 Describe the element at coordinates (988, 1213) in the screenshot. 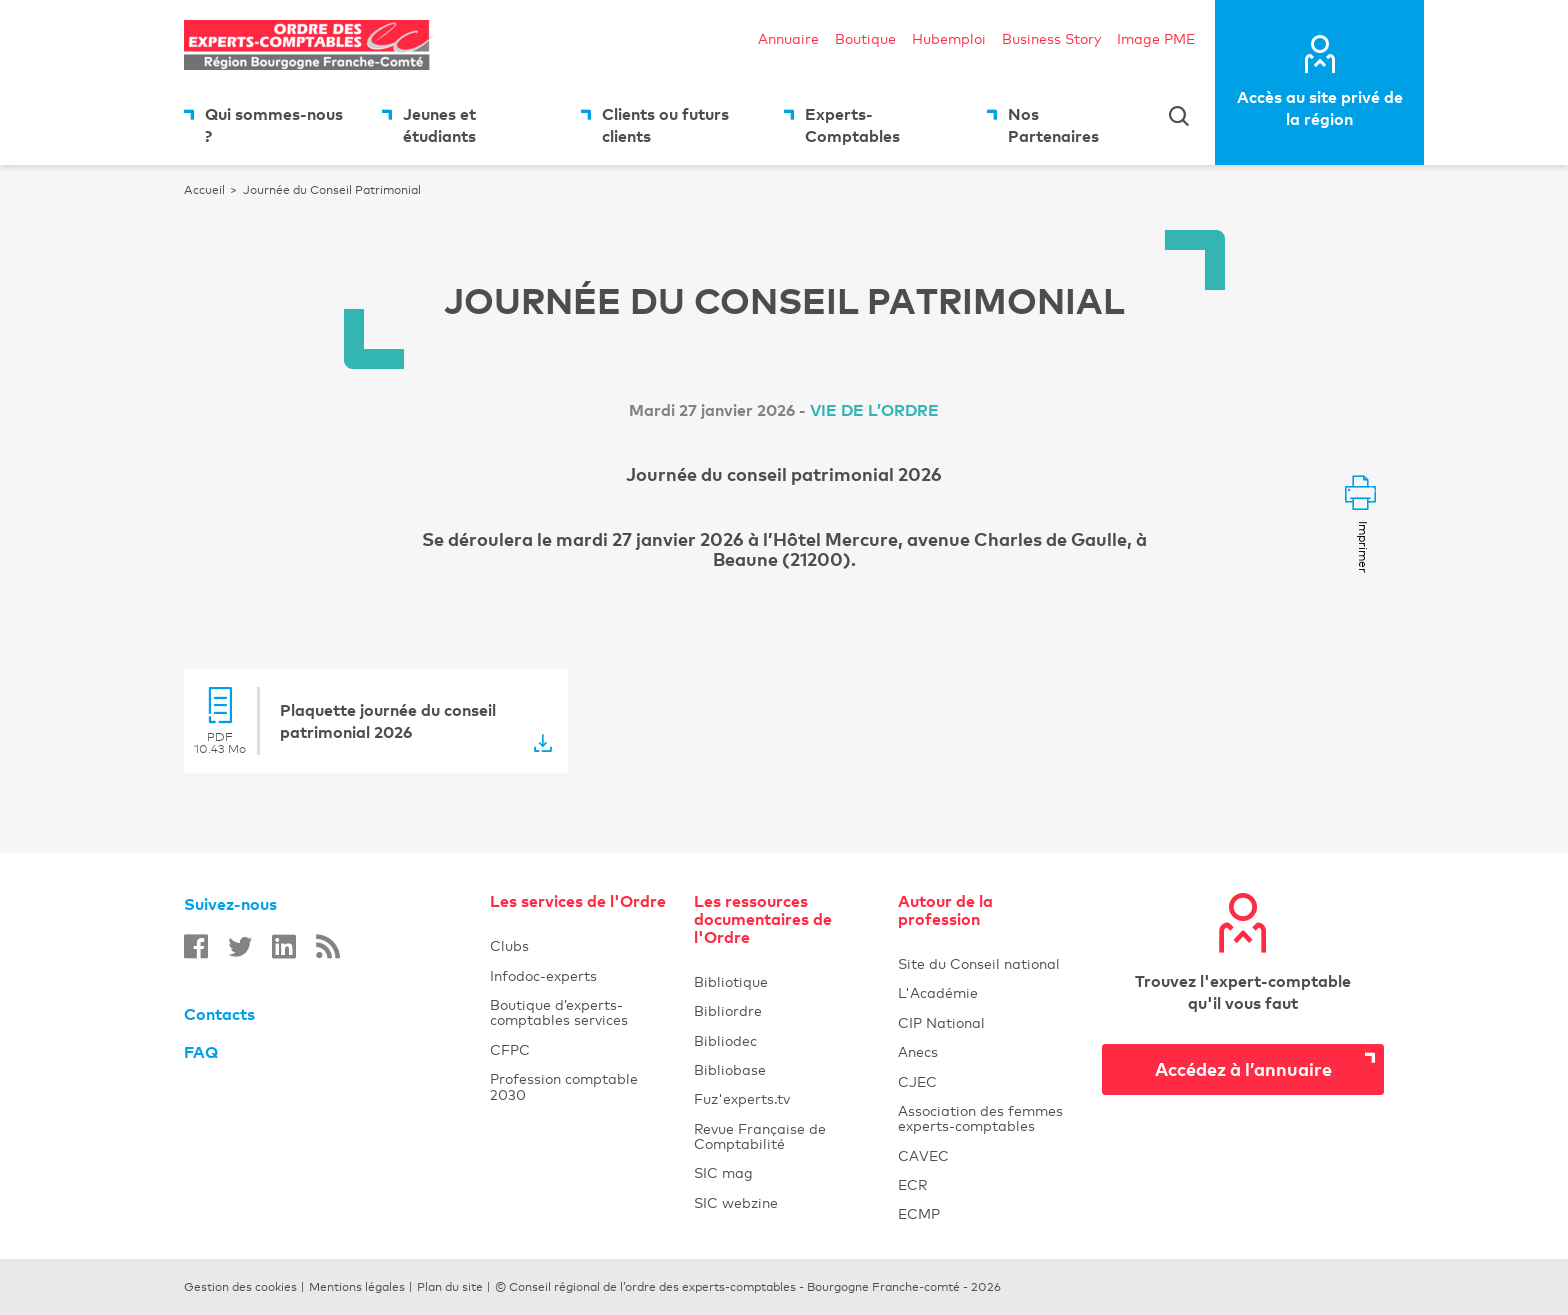

I see `ECMP` at that location.